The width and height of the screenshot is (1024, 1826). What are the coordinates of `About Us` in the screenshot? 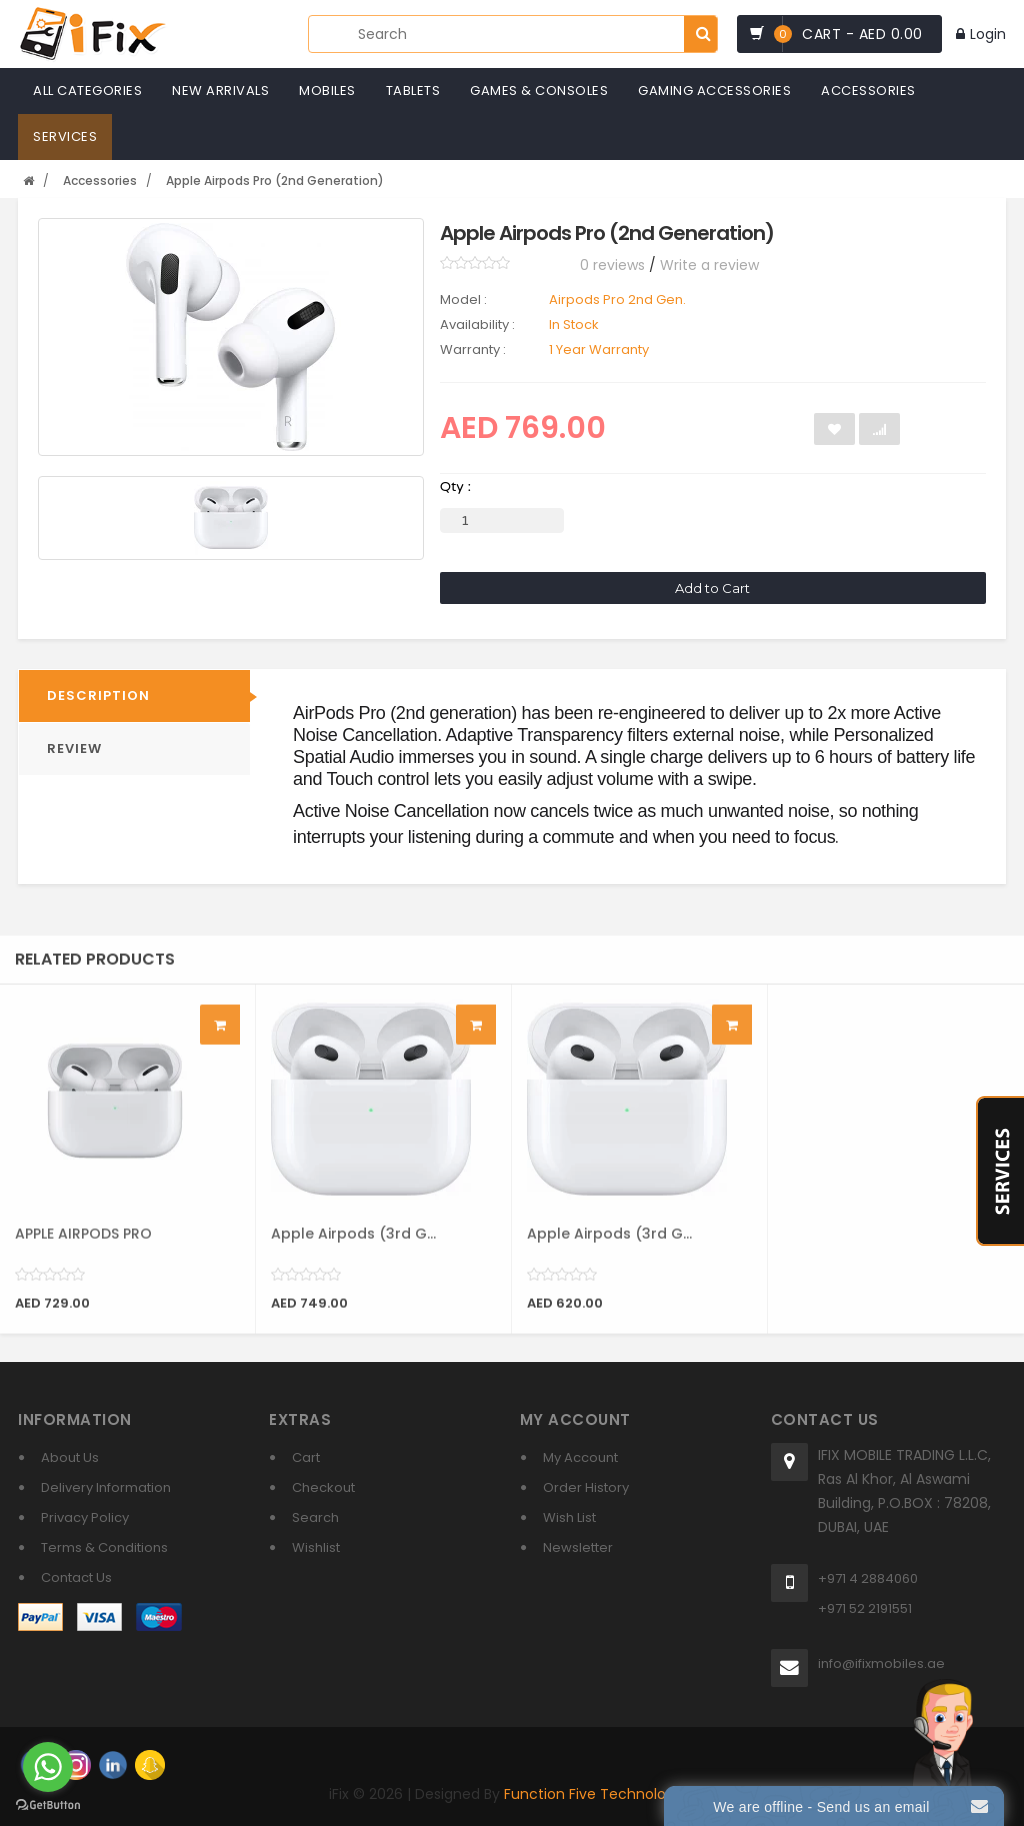 It's located at (70, 1457).